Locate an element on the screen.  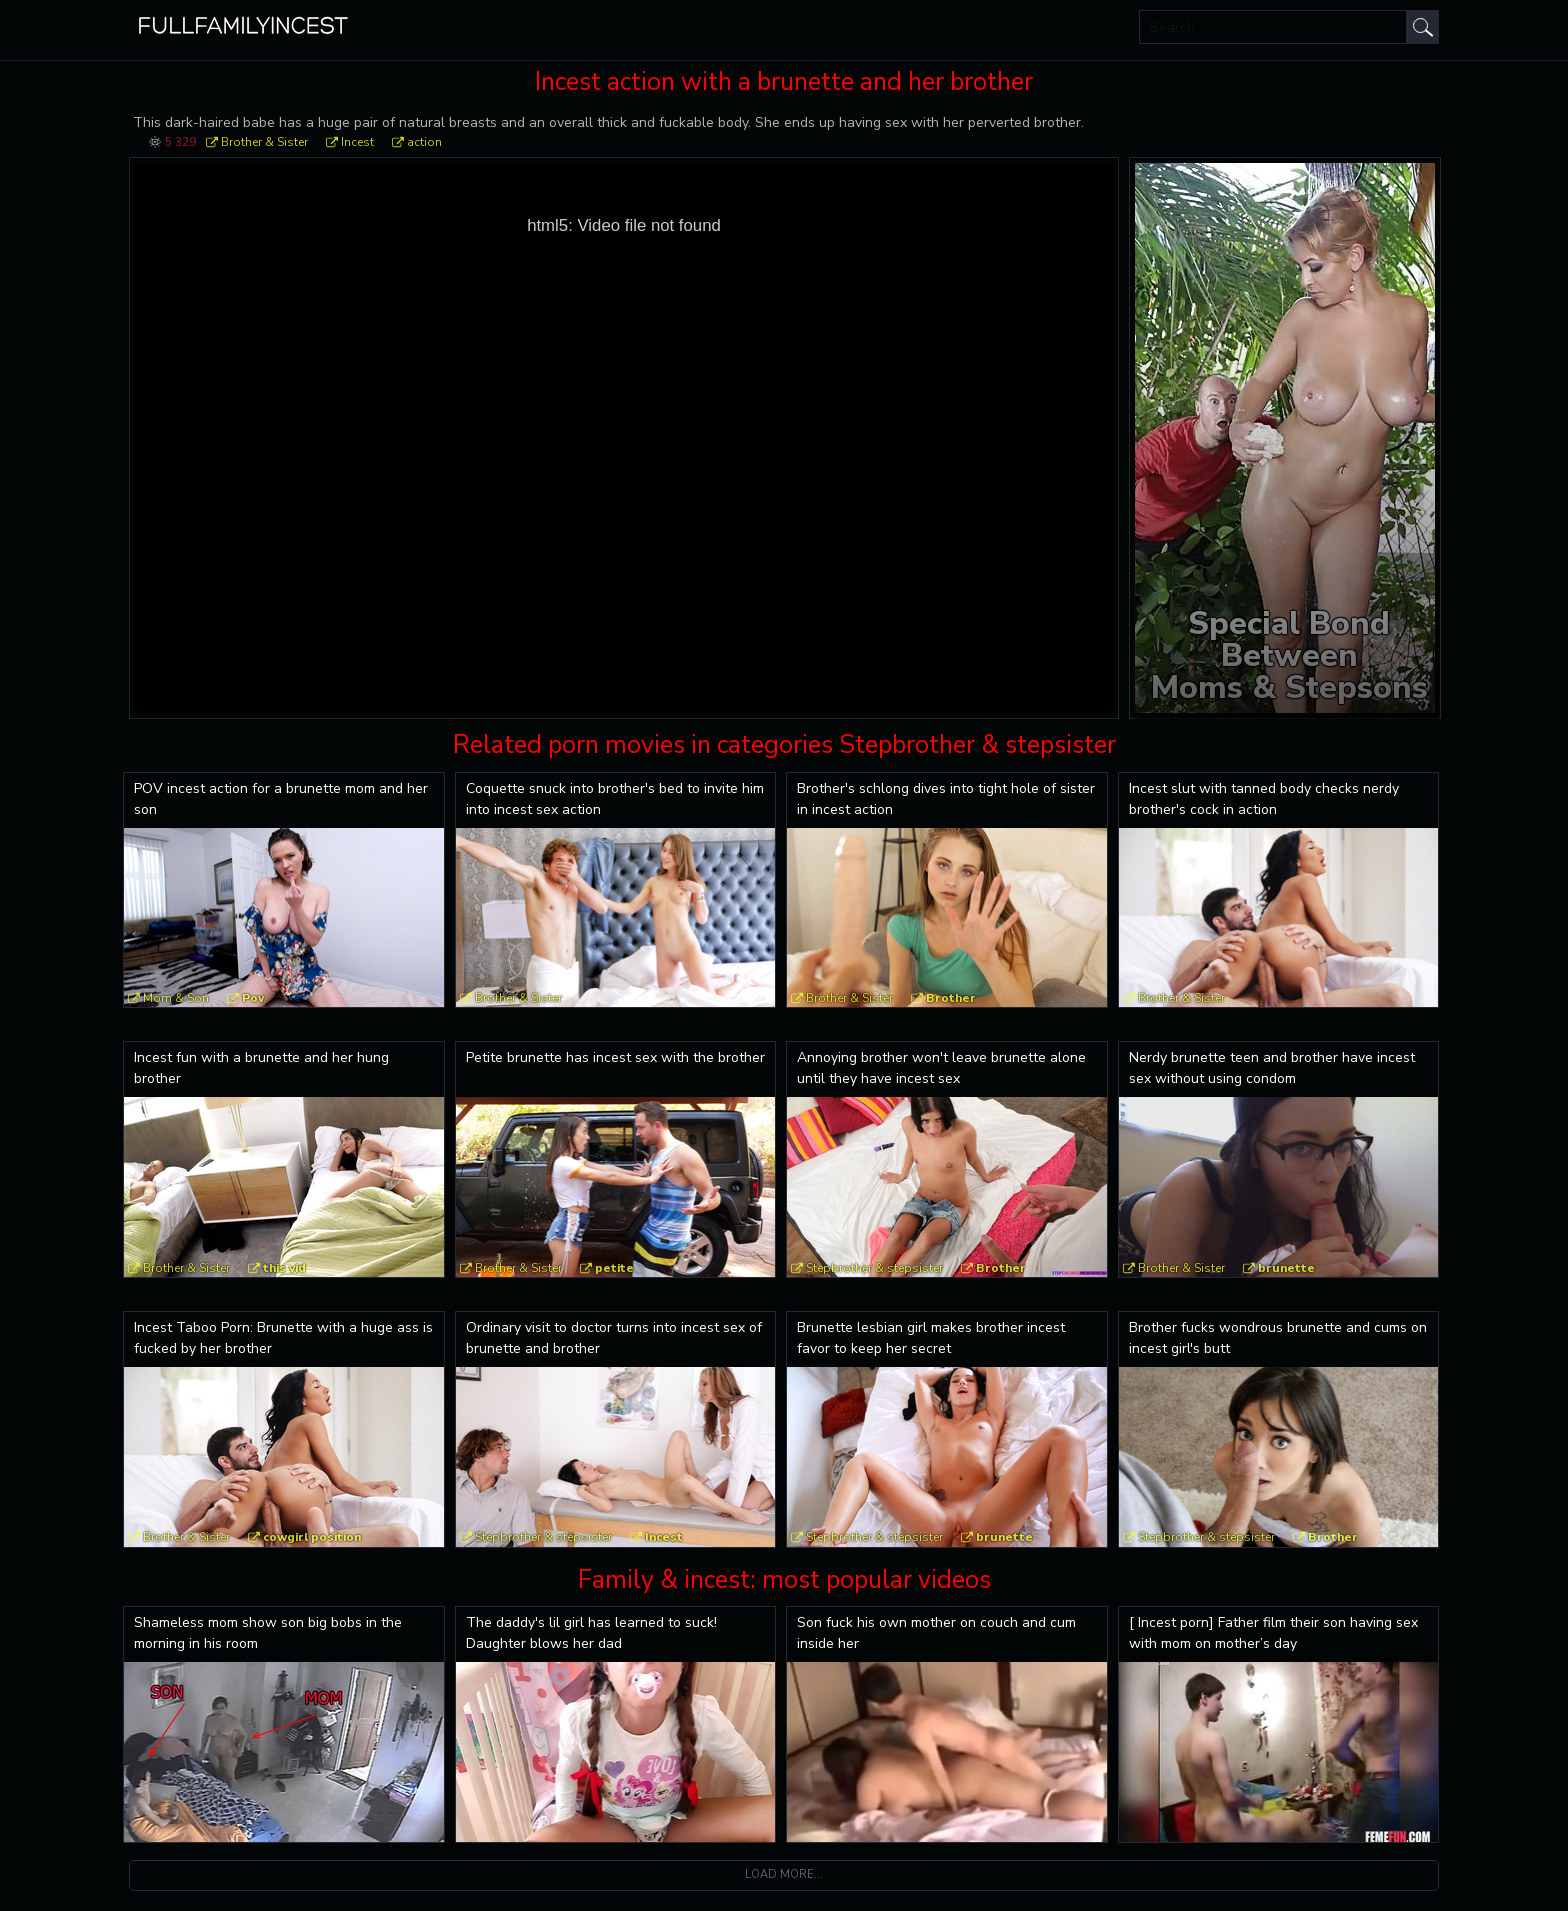
Mom & Son is located at coordinates (176, 998).